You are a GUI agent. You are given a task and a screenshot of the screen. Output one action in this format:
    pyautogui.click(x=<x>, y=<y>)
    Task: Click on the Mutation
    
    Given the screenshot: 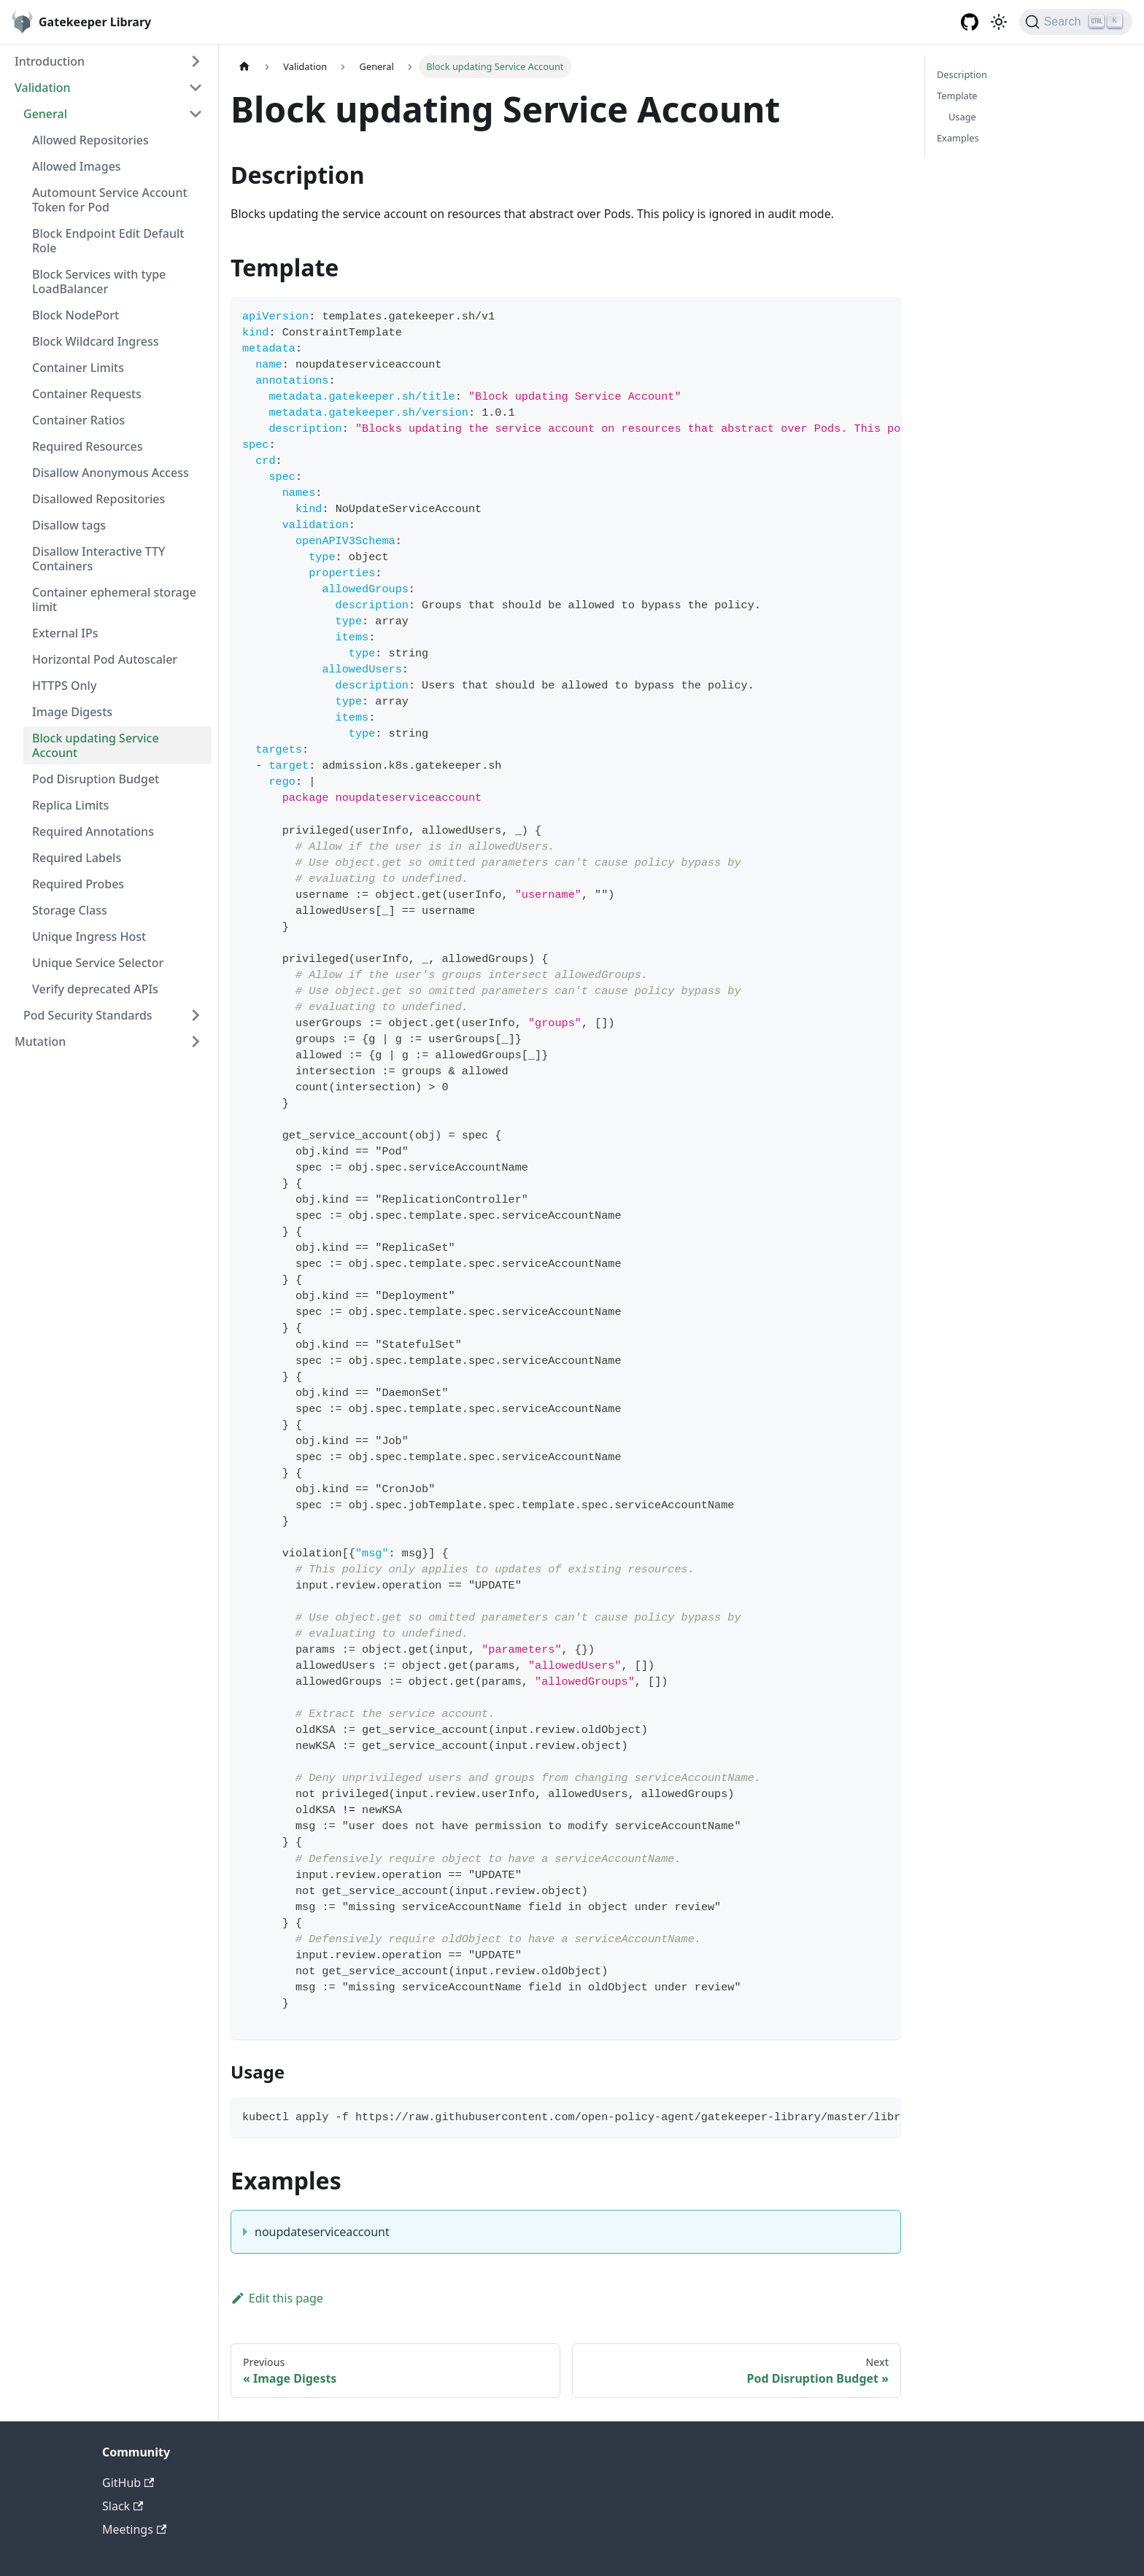 What is the action you would take?
    pyautogui.click(x=40, y=1041)
    